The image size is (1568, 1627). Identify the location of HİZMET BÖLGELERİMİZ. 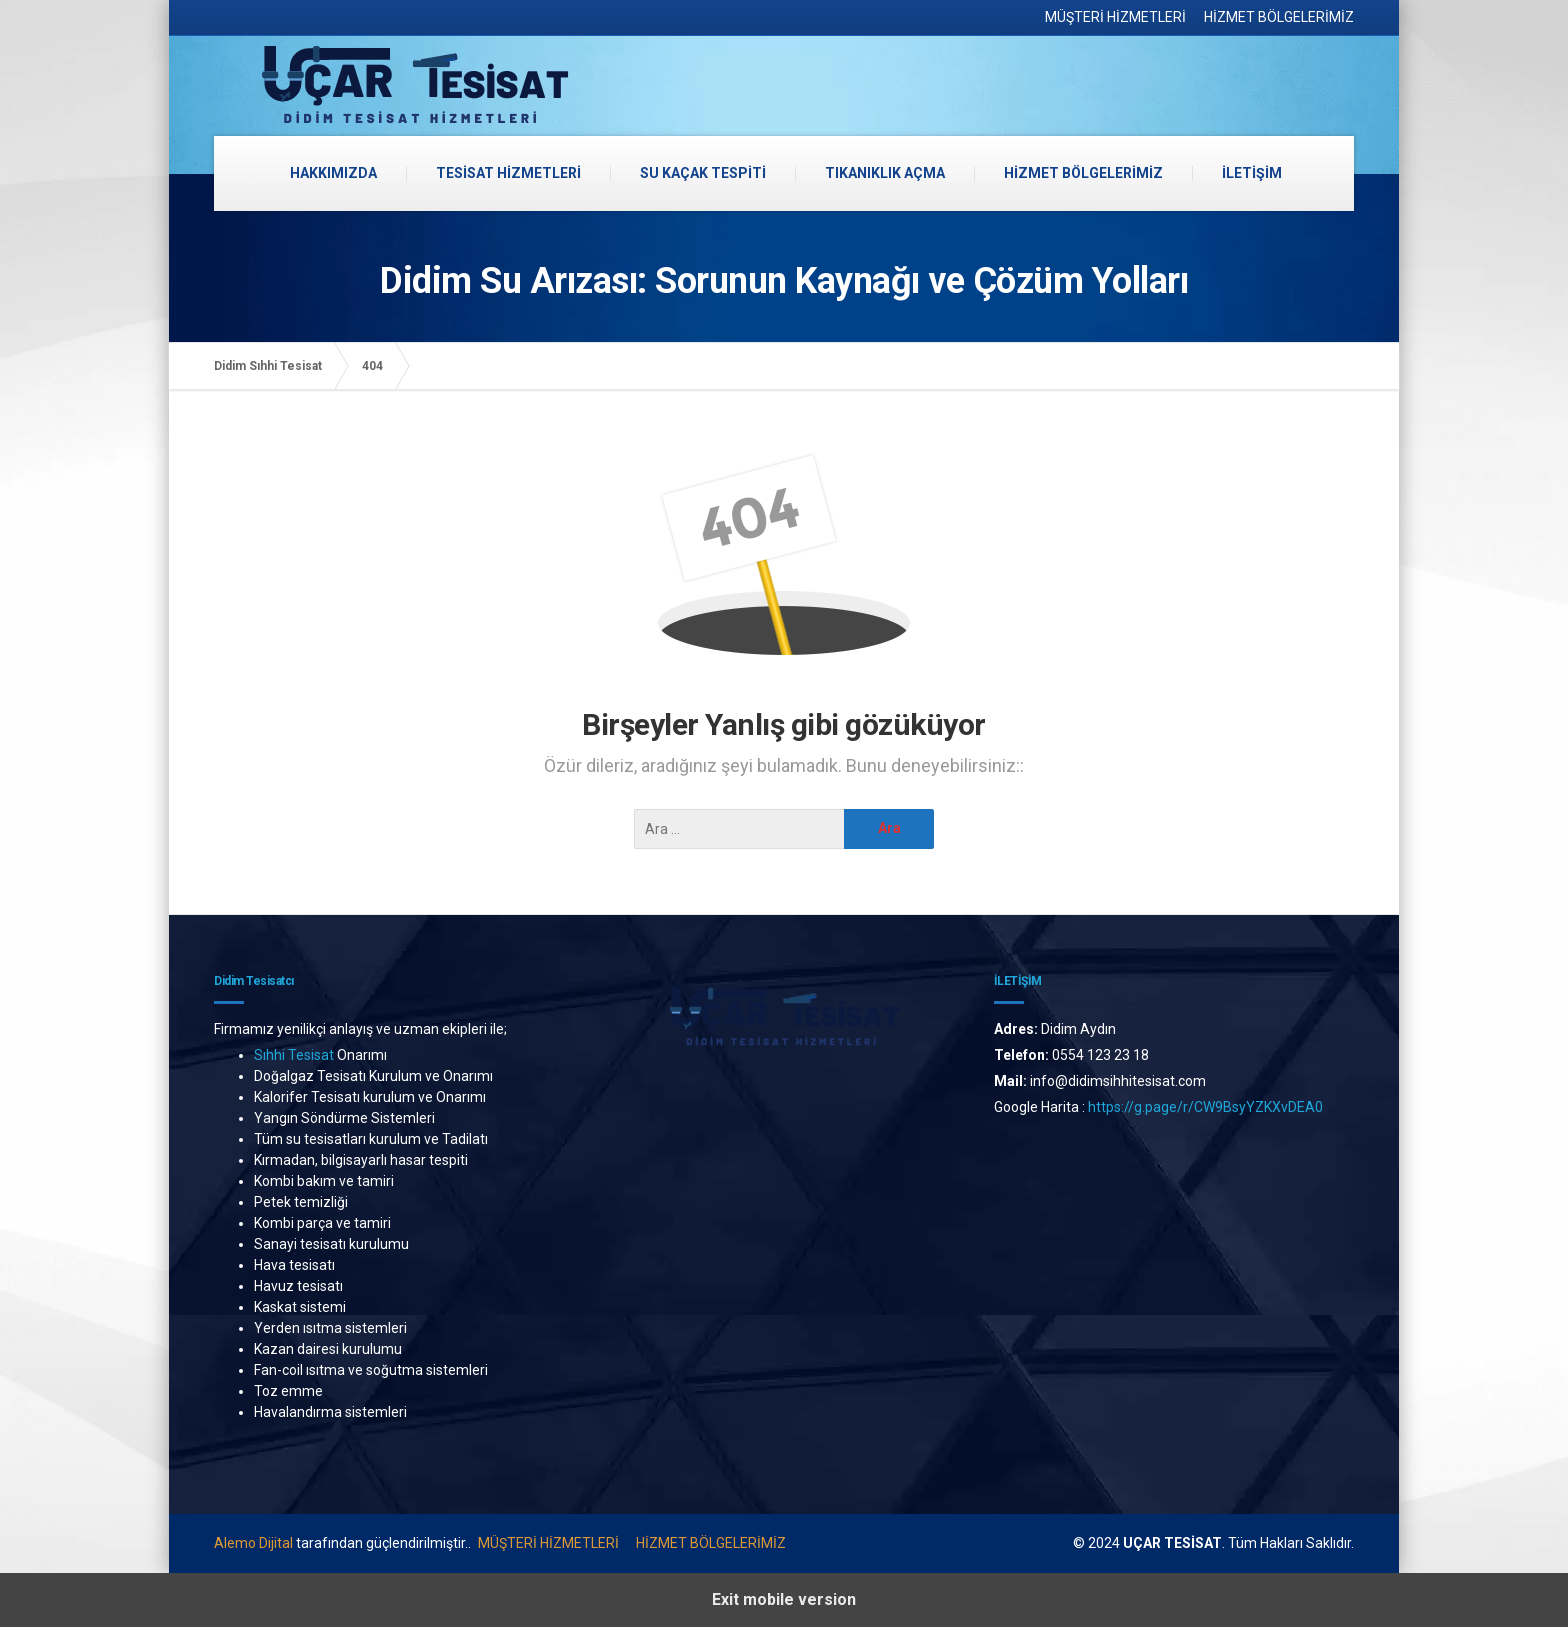
(1279, 17).